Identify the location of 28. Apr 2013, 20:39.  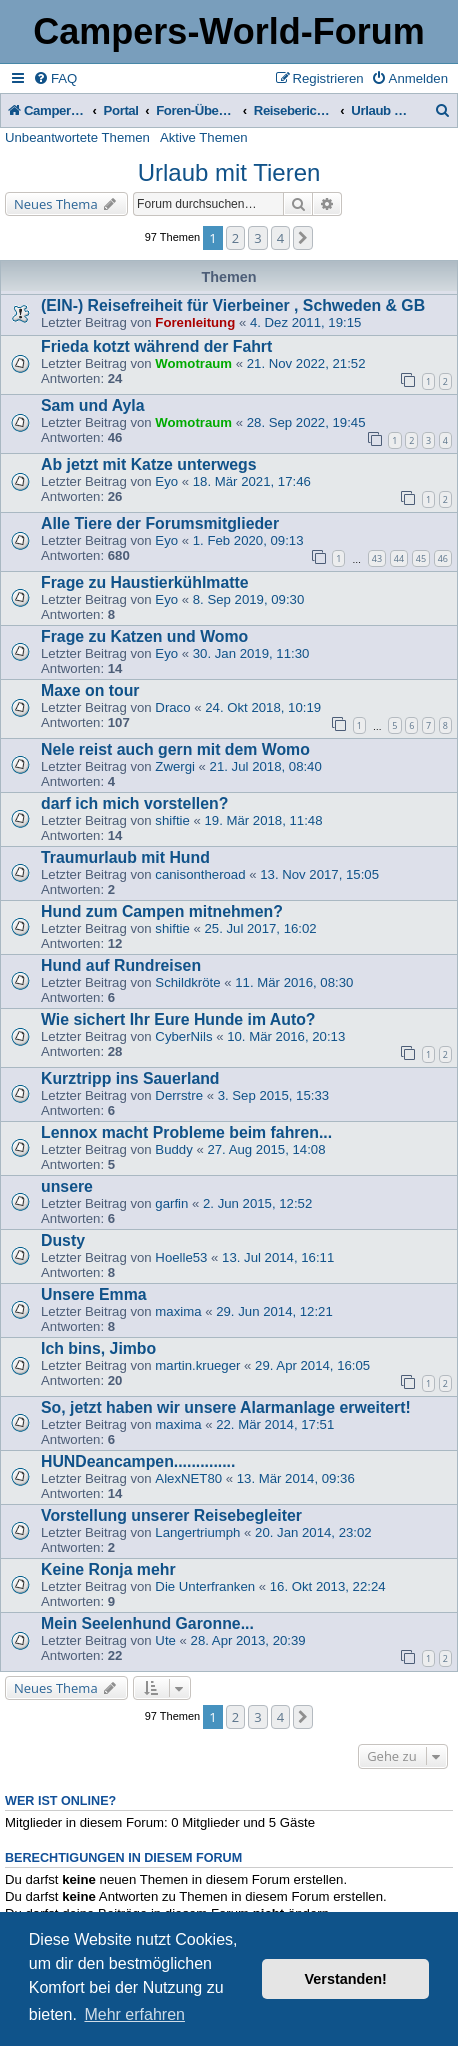
(248, 1640).